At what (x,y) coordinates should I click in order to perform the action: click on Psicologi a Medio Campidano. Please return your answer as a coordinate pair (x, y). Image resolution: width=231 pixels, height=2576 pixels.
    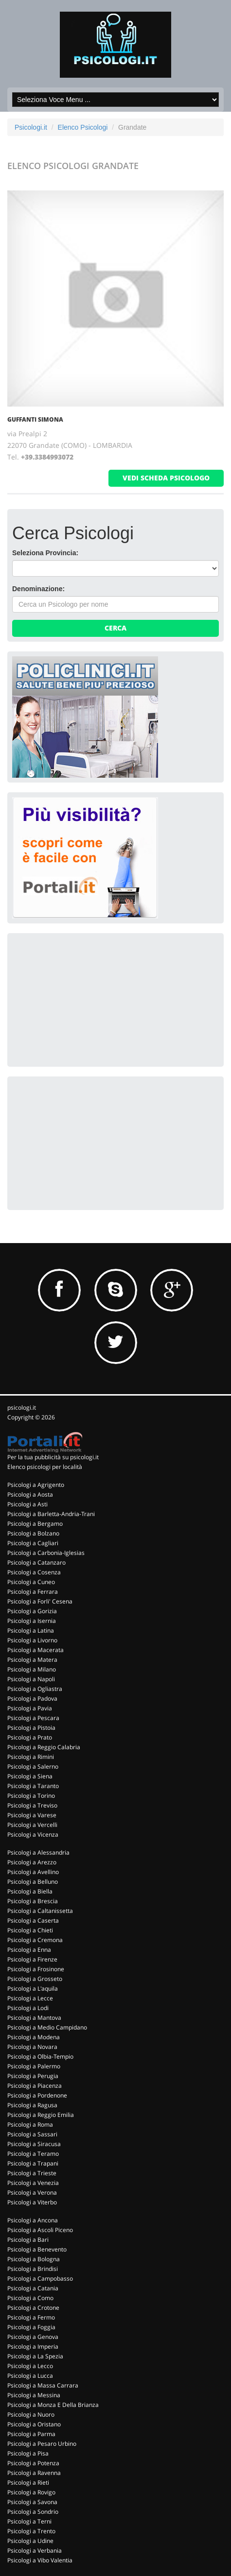
    Looking at the image, I should click on (47, 2027).